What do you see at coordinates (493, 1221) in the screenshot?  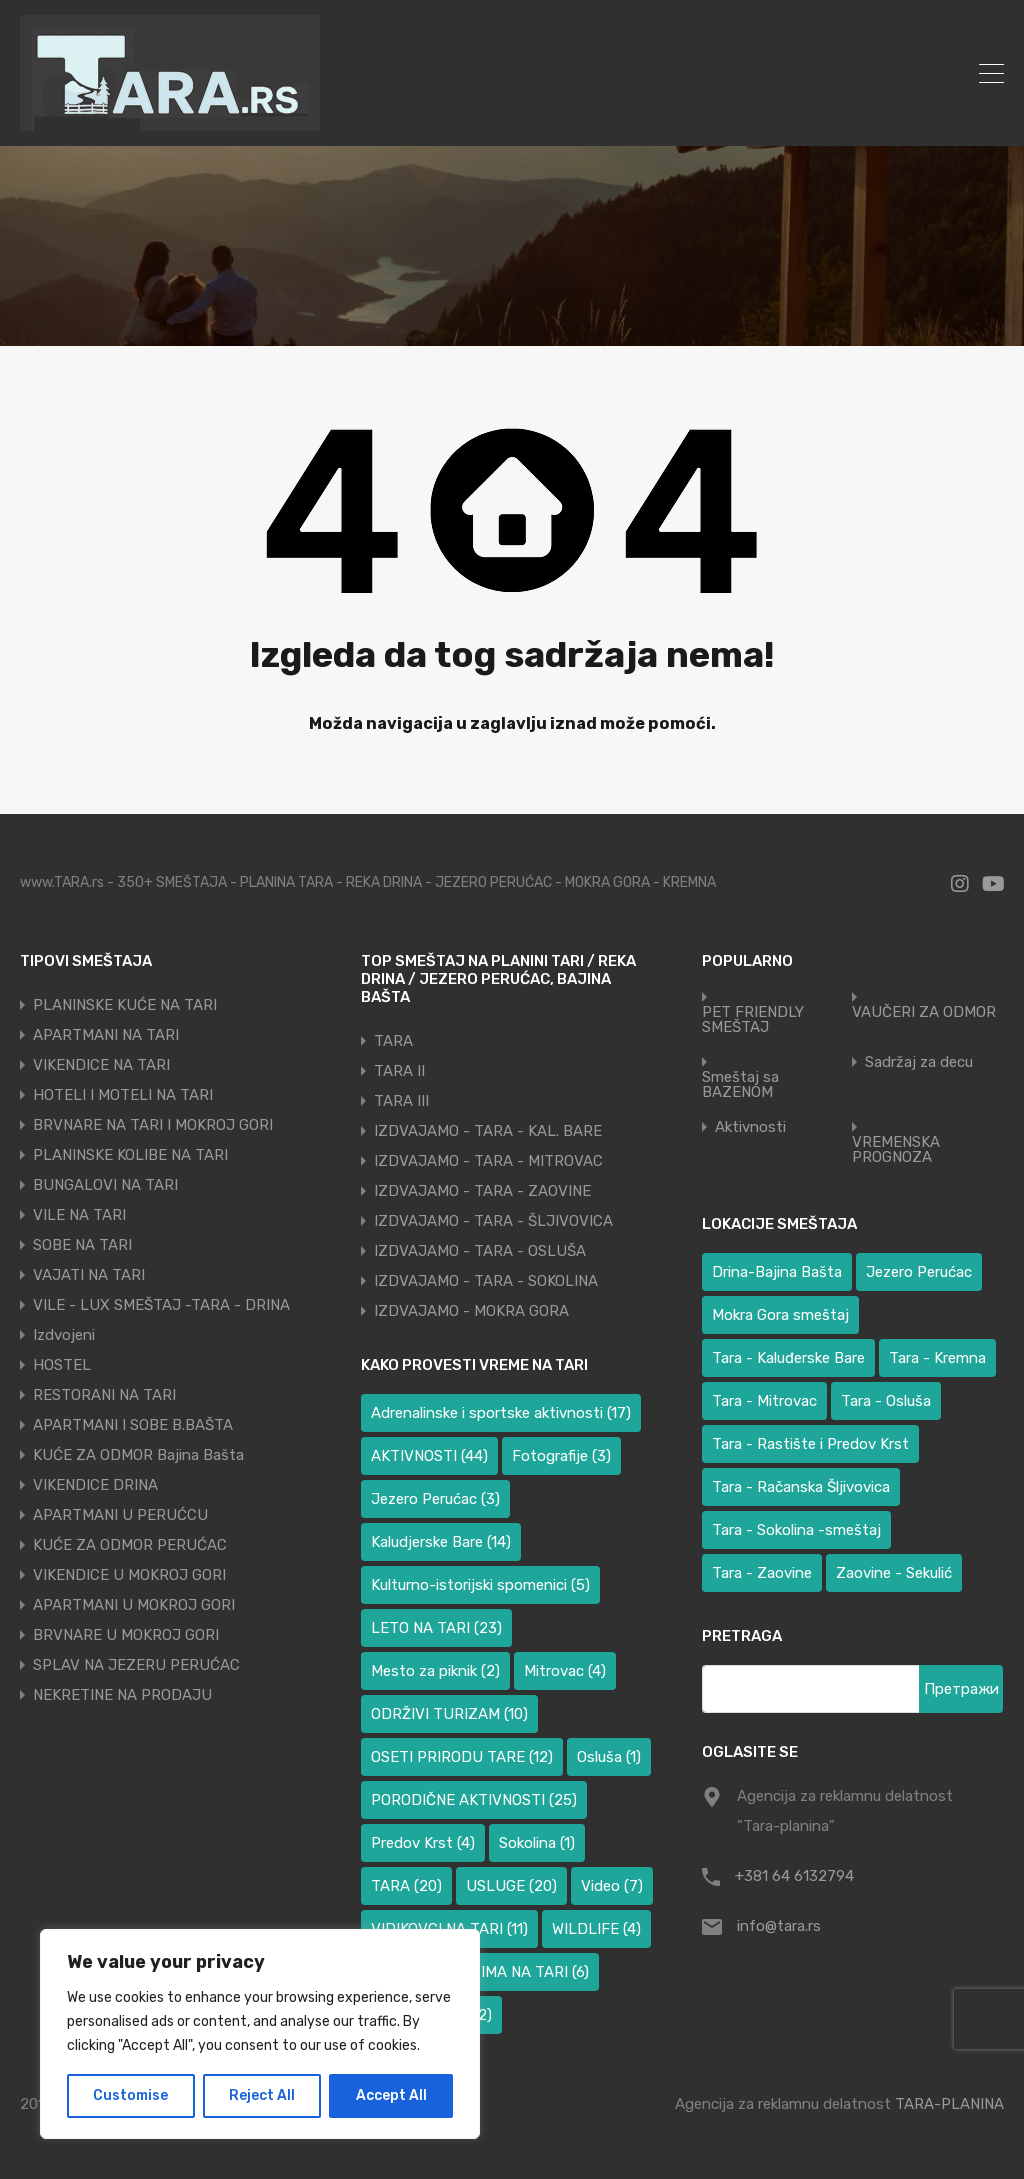 I see `IZDVAJAMO - TARA - ŠLJIVOVICA` at bounding box center [493, 1221].